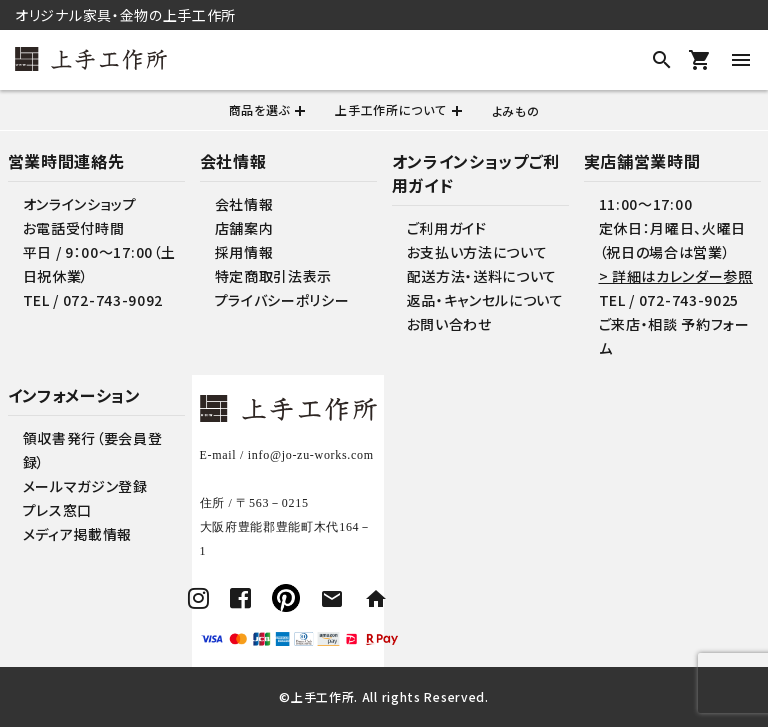  Describe the element at coordinates (244, 204) in the screenshot. I see `会社情報` at that location.